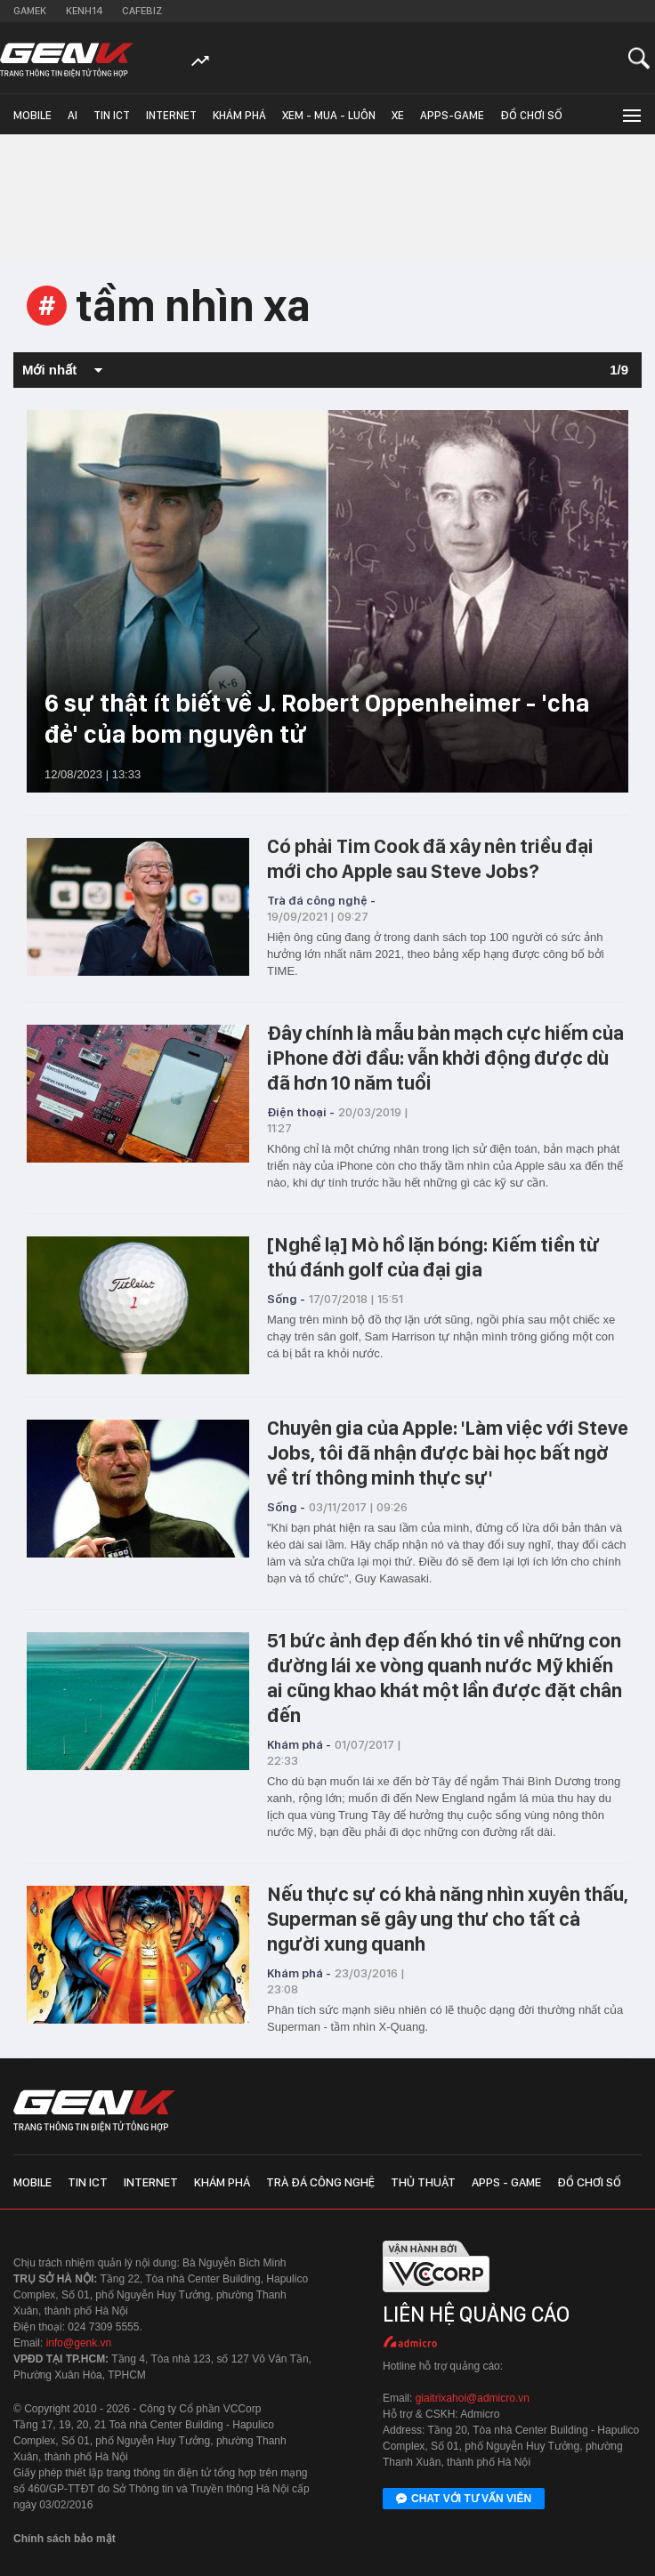 This screenshot has height=2576, width=655. Describe the element at coordinates (506, 2182) in the screenshot. I see `Apps - Game` at that location.